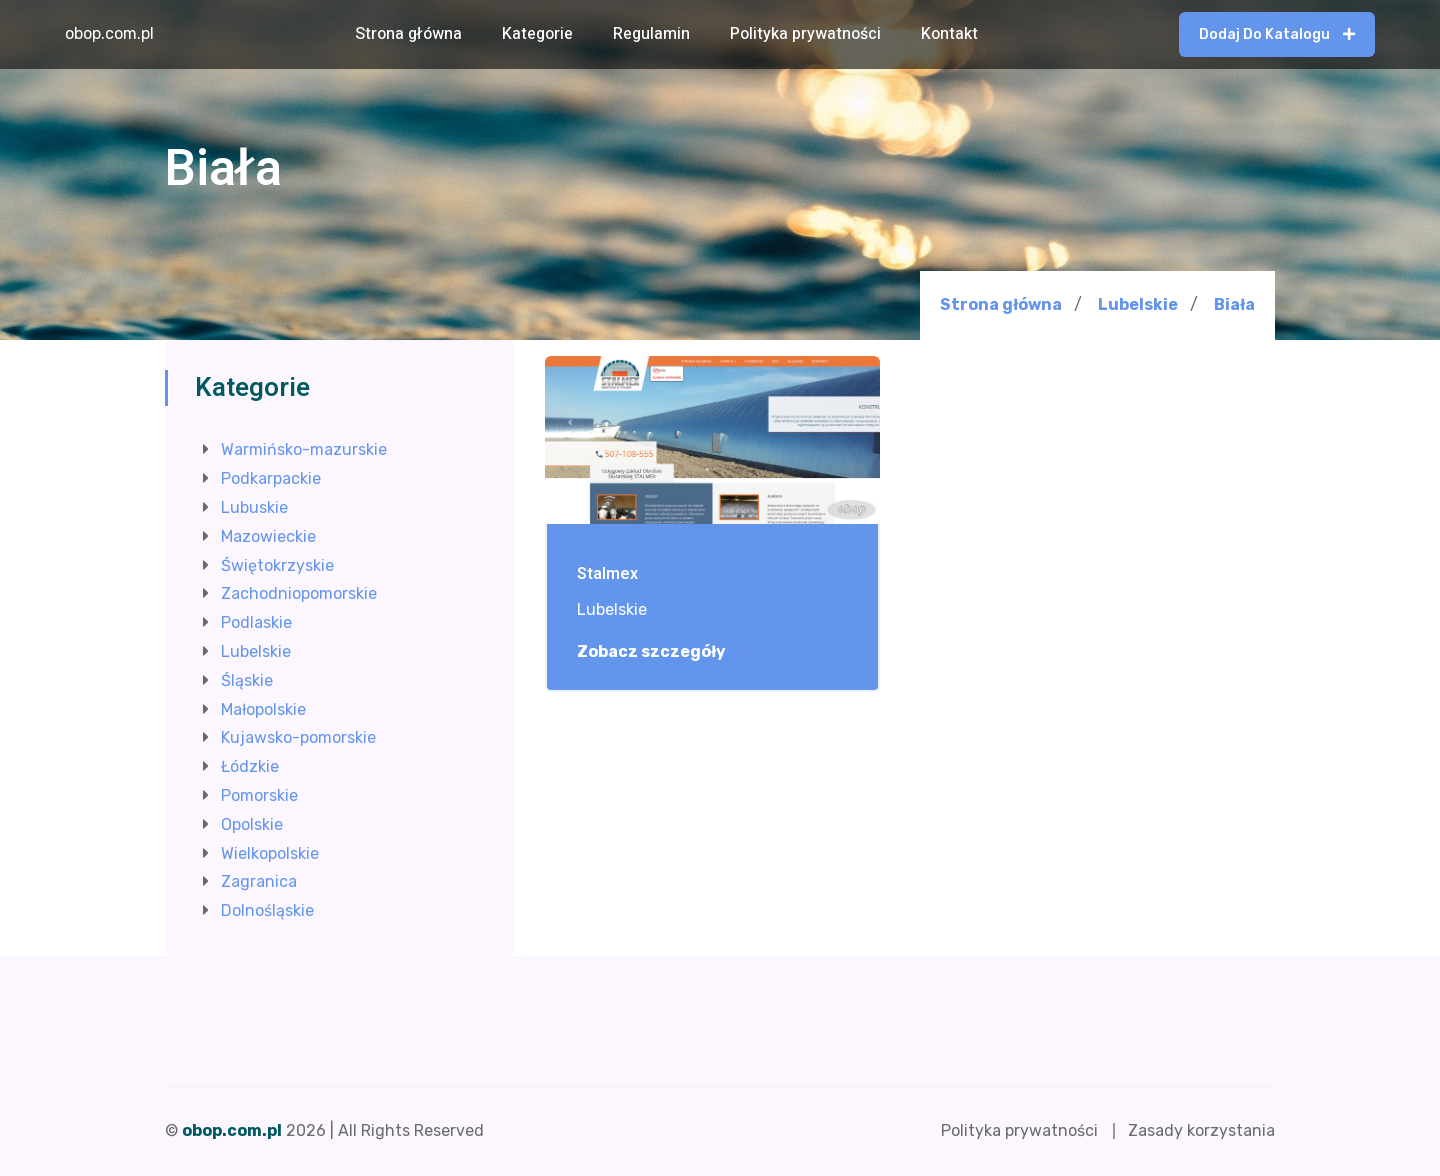 The image size is (1440, 1176). I want to click on obop.com.pl, so click(109, 33).